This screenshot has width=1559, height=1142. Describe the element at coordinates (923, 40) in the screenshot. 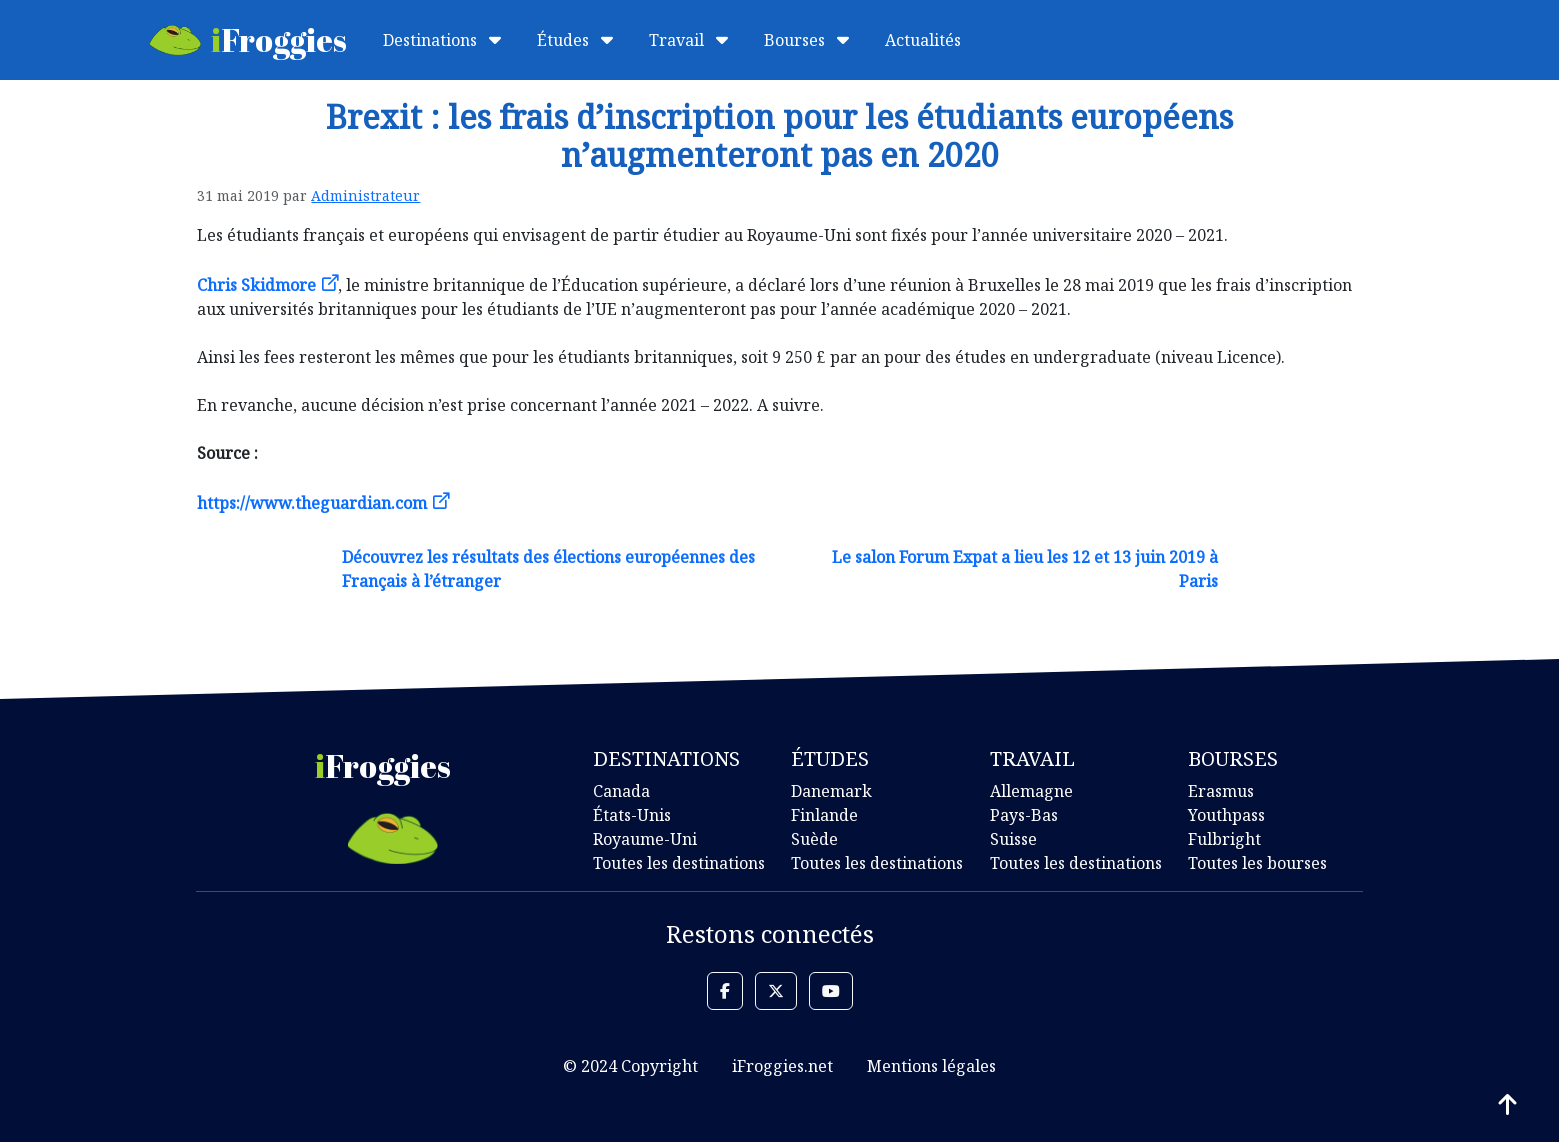

I see `Actualités` at that location.